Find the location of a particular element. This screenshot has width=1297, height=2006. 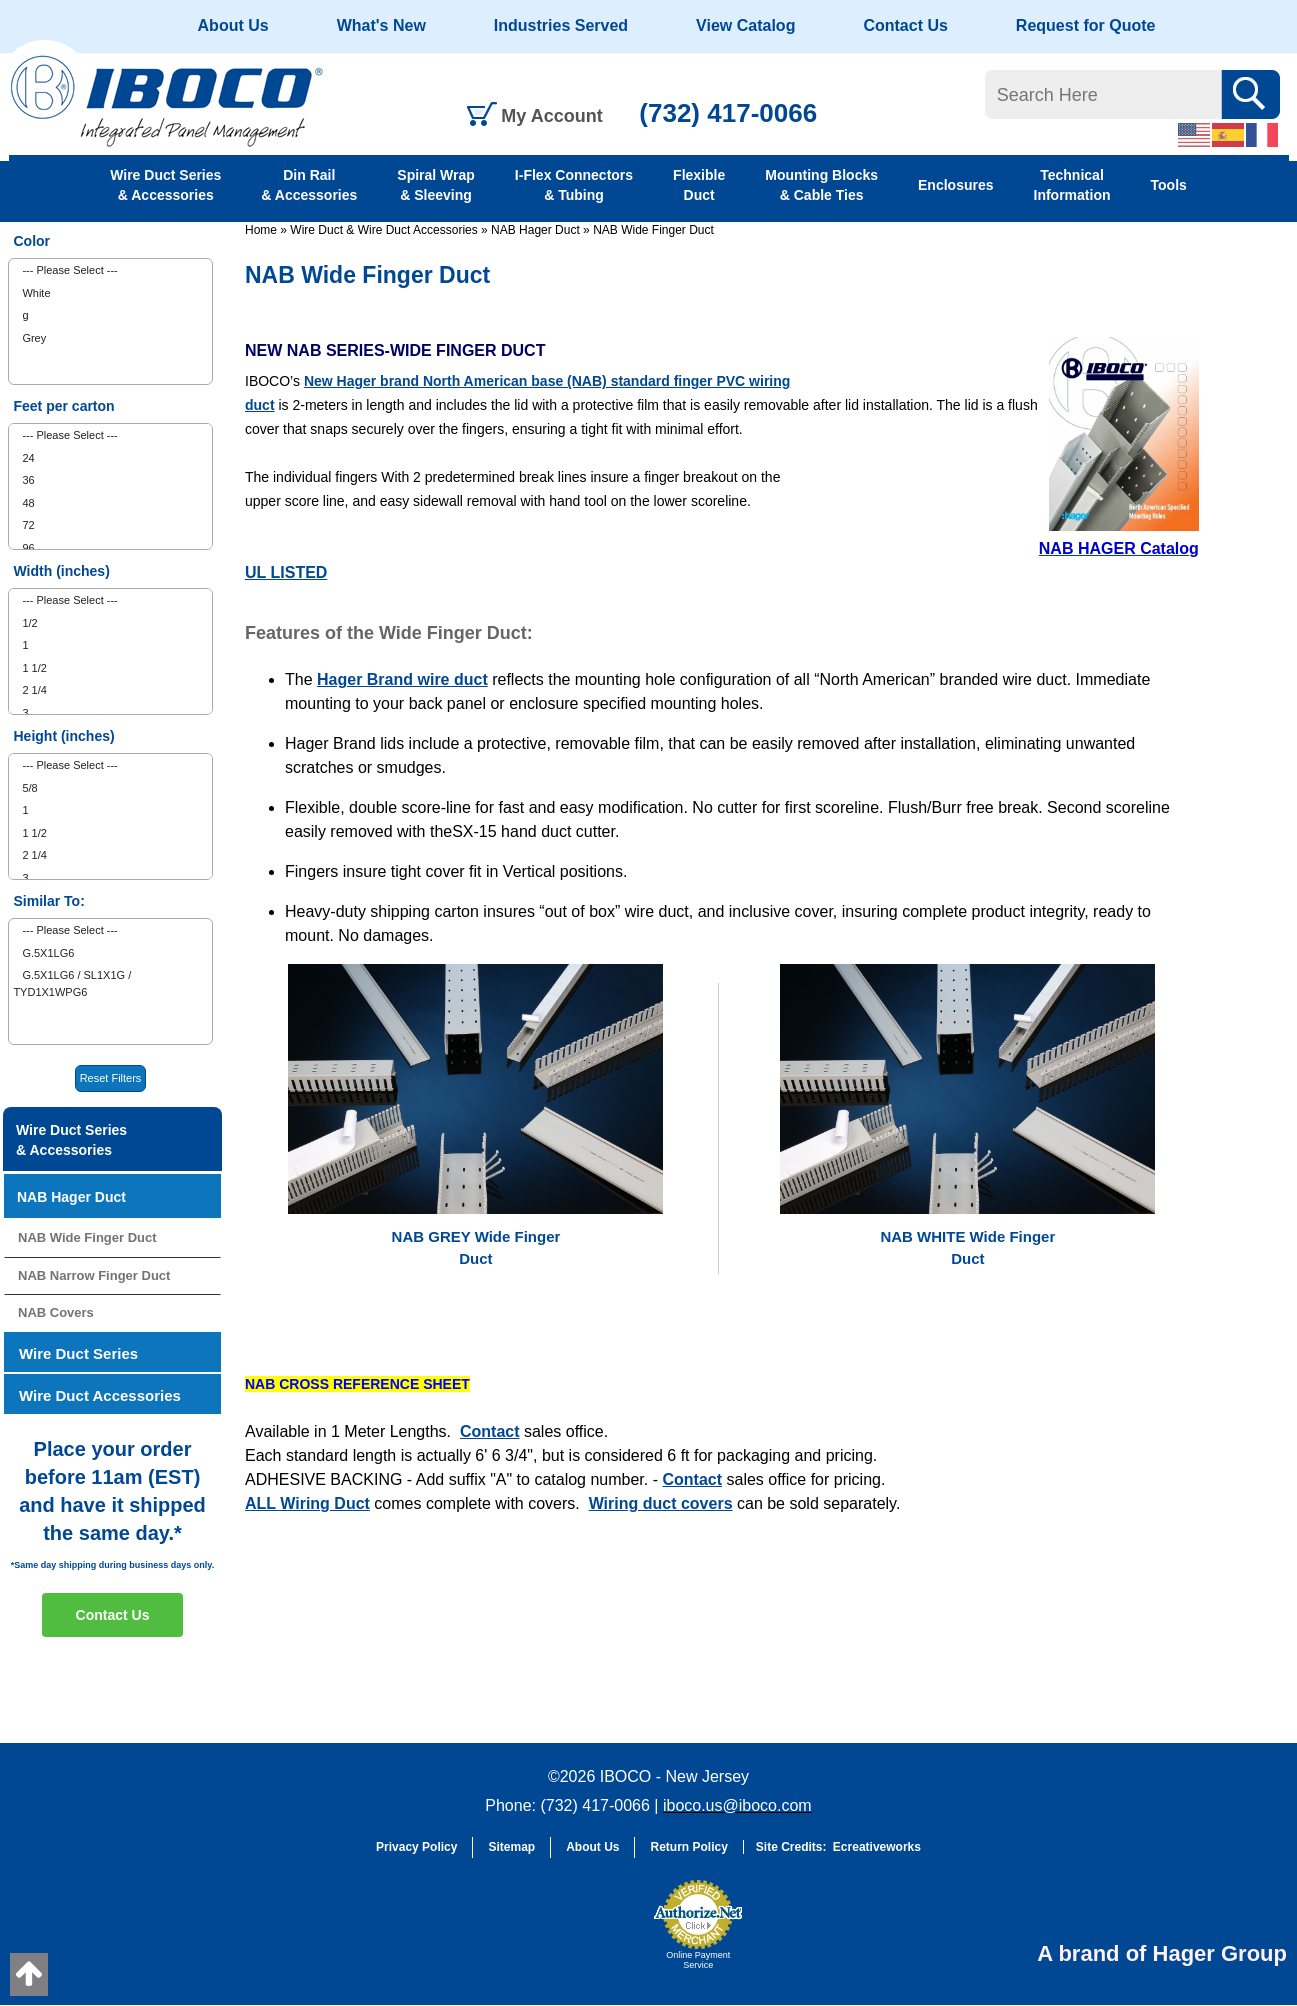

[menuitem] is located at coordinates (110, 270).